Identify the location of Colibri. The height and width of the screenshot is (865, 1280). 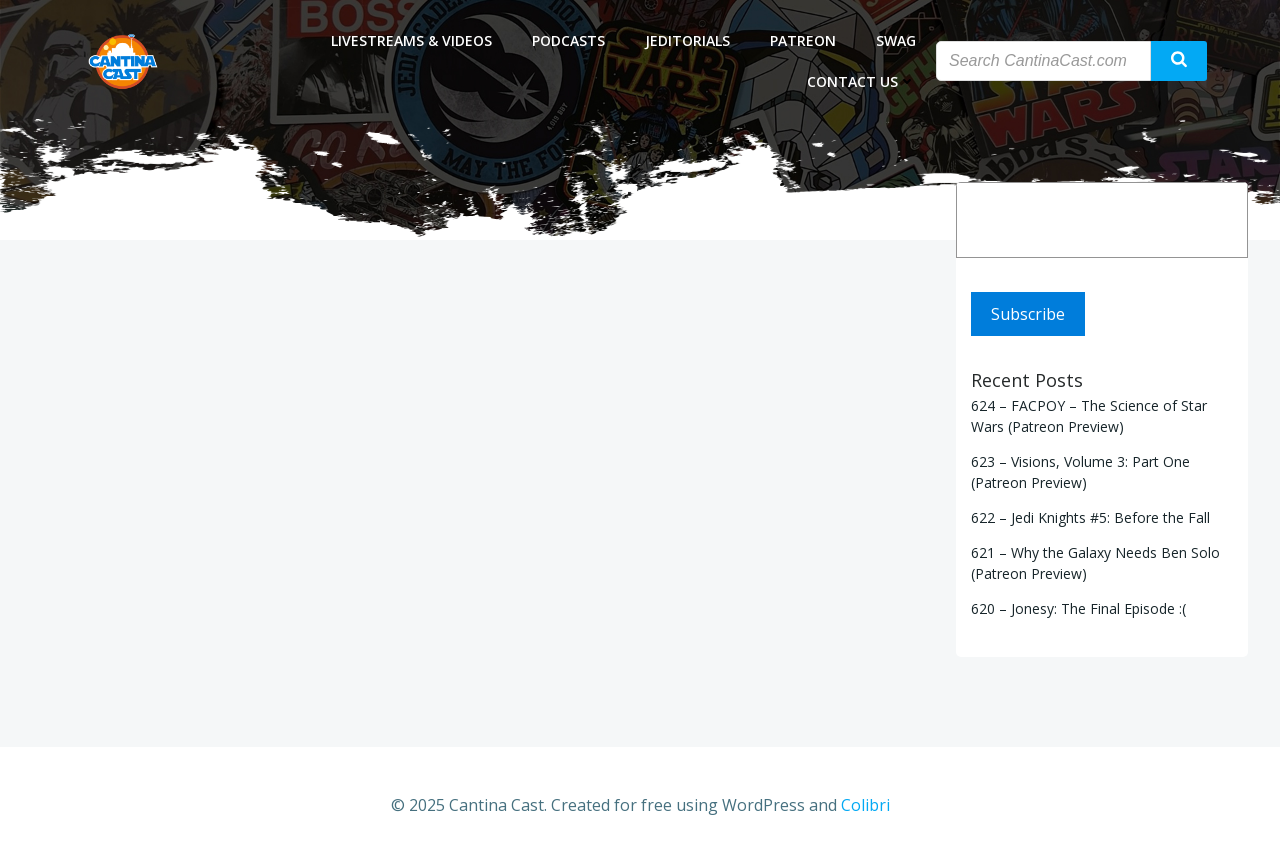
(865, 805).